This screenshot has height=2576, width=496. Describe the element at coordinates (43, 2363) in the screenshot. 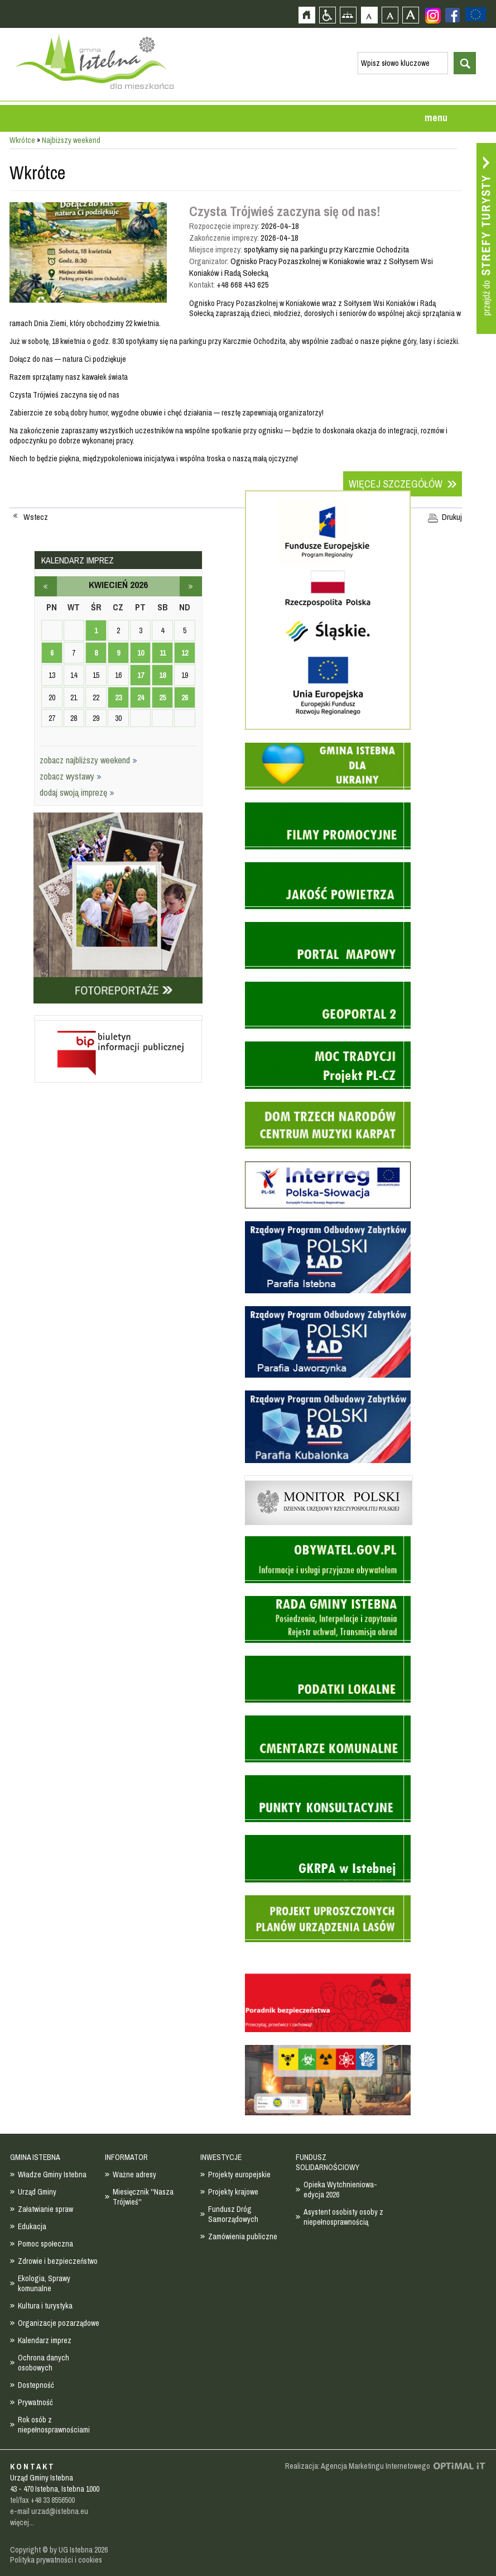

I see `Ochrona danych osobowych` at that location.